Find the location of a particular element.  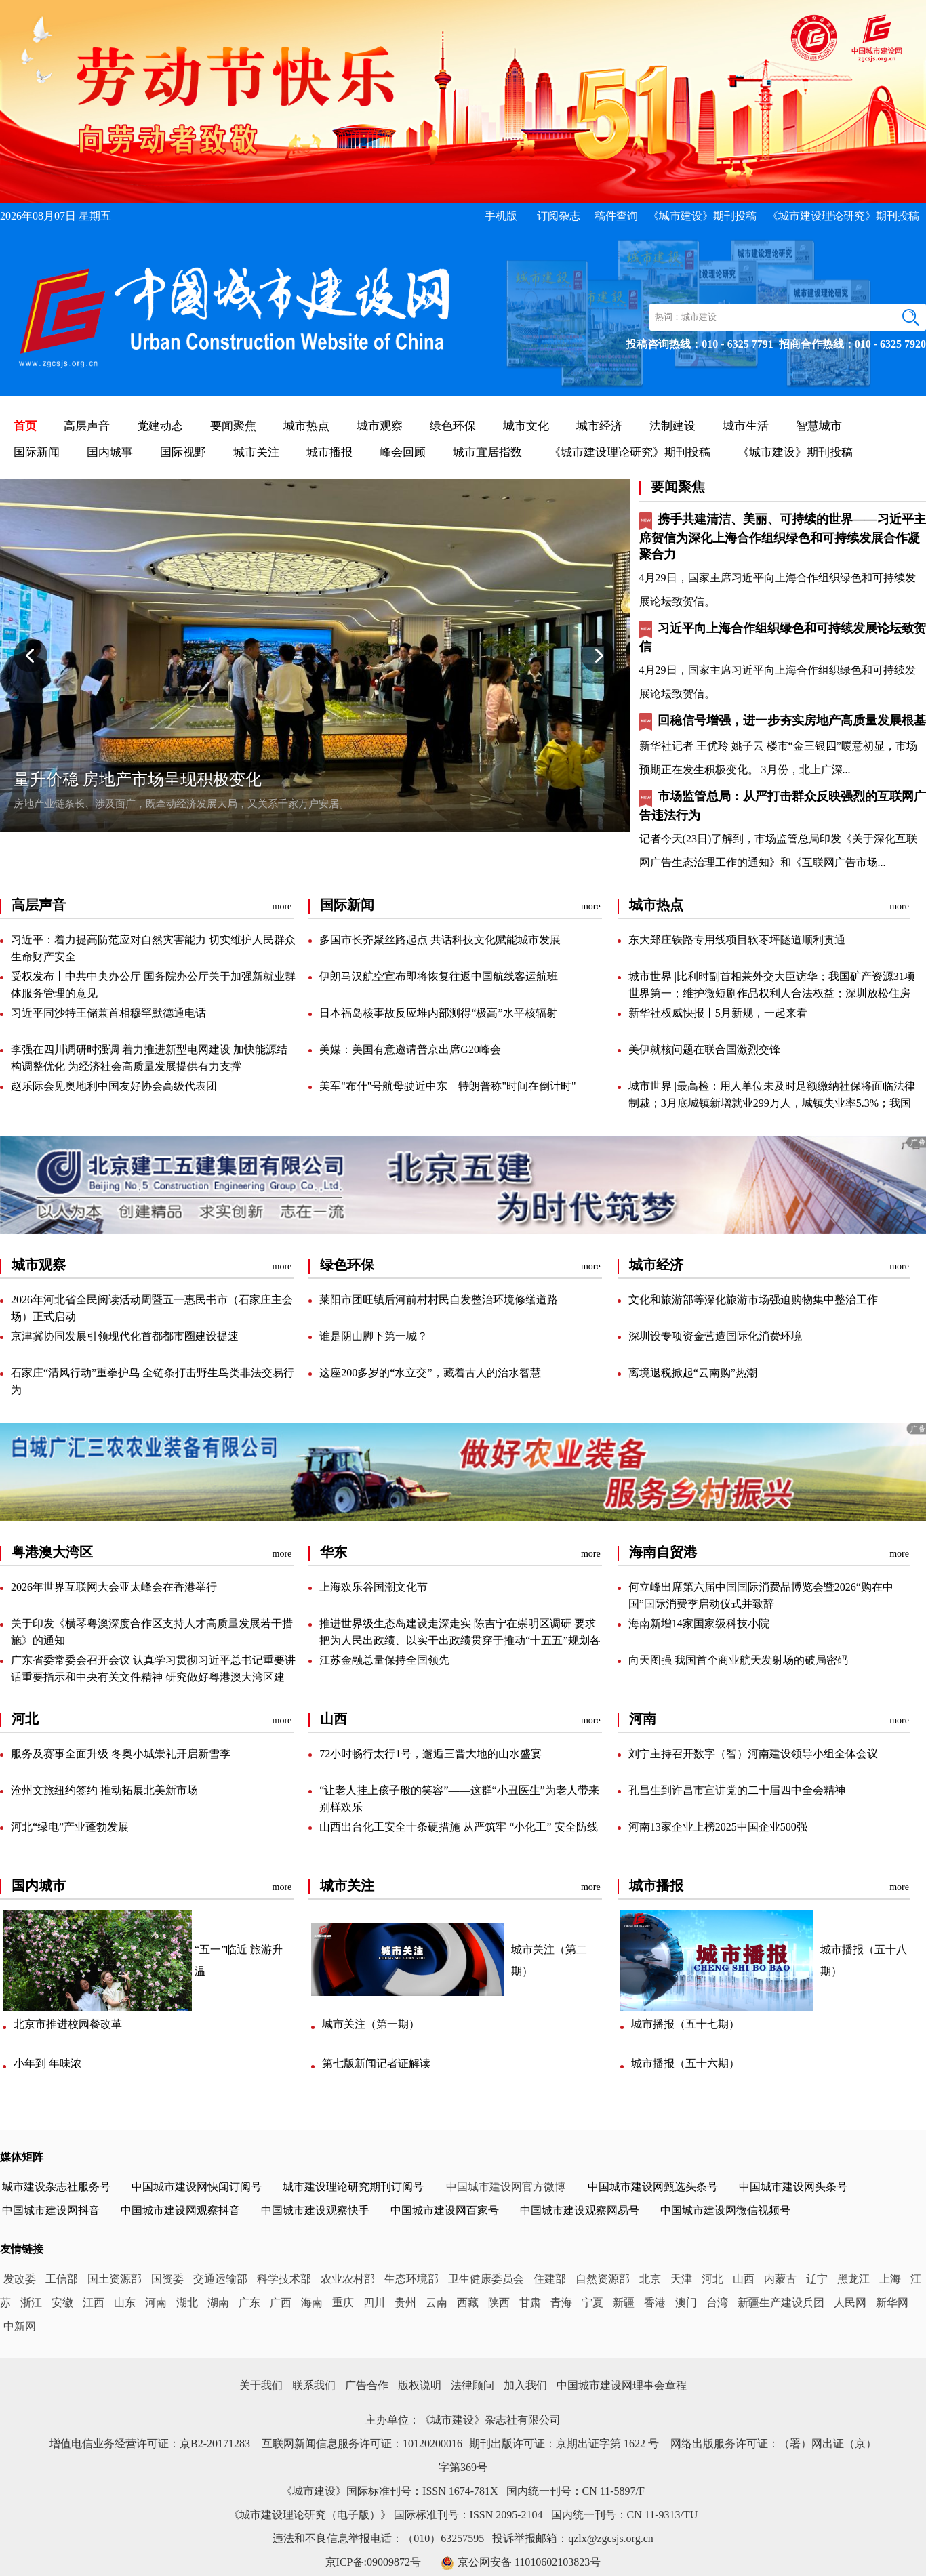

互联网新闻信息服务许可证：10120200016 is located at coordinates (362, 2443).